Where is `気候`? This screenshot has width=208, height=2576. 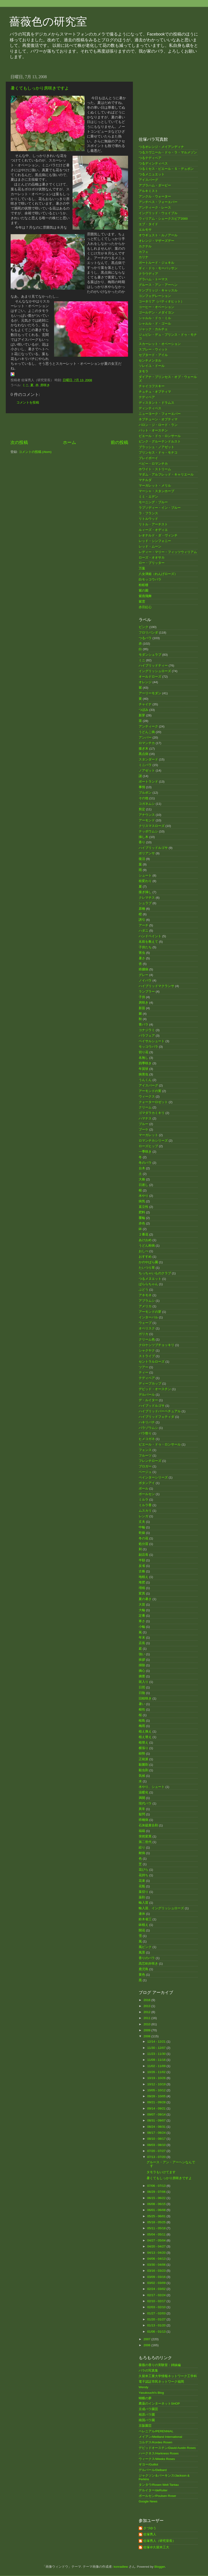 気候 is located at coordinates (142, 1775).